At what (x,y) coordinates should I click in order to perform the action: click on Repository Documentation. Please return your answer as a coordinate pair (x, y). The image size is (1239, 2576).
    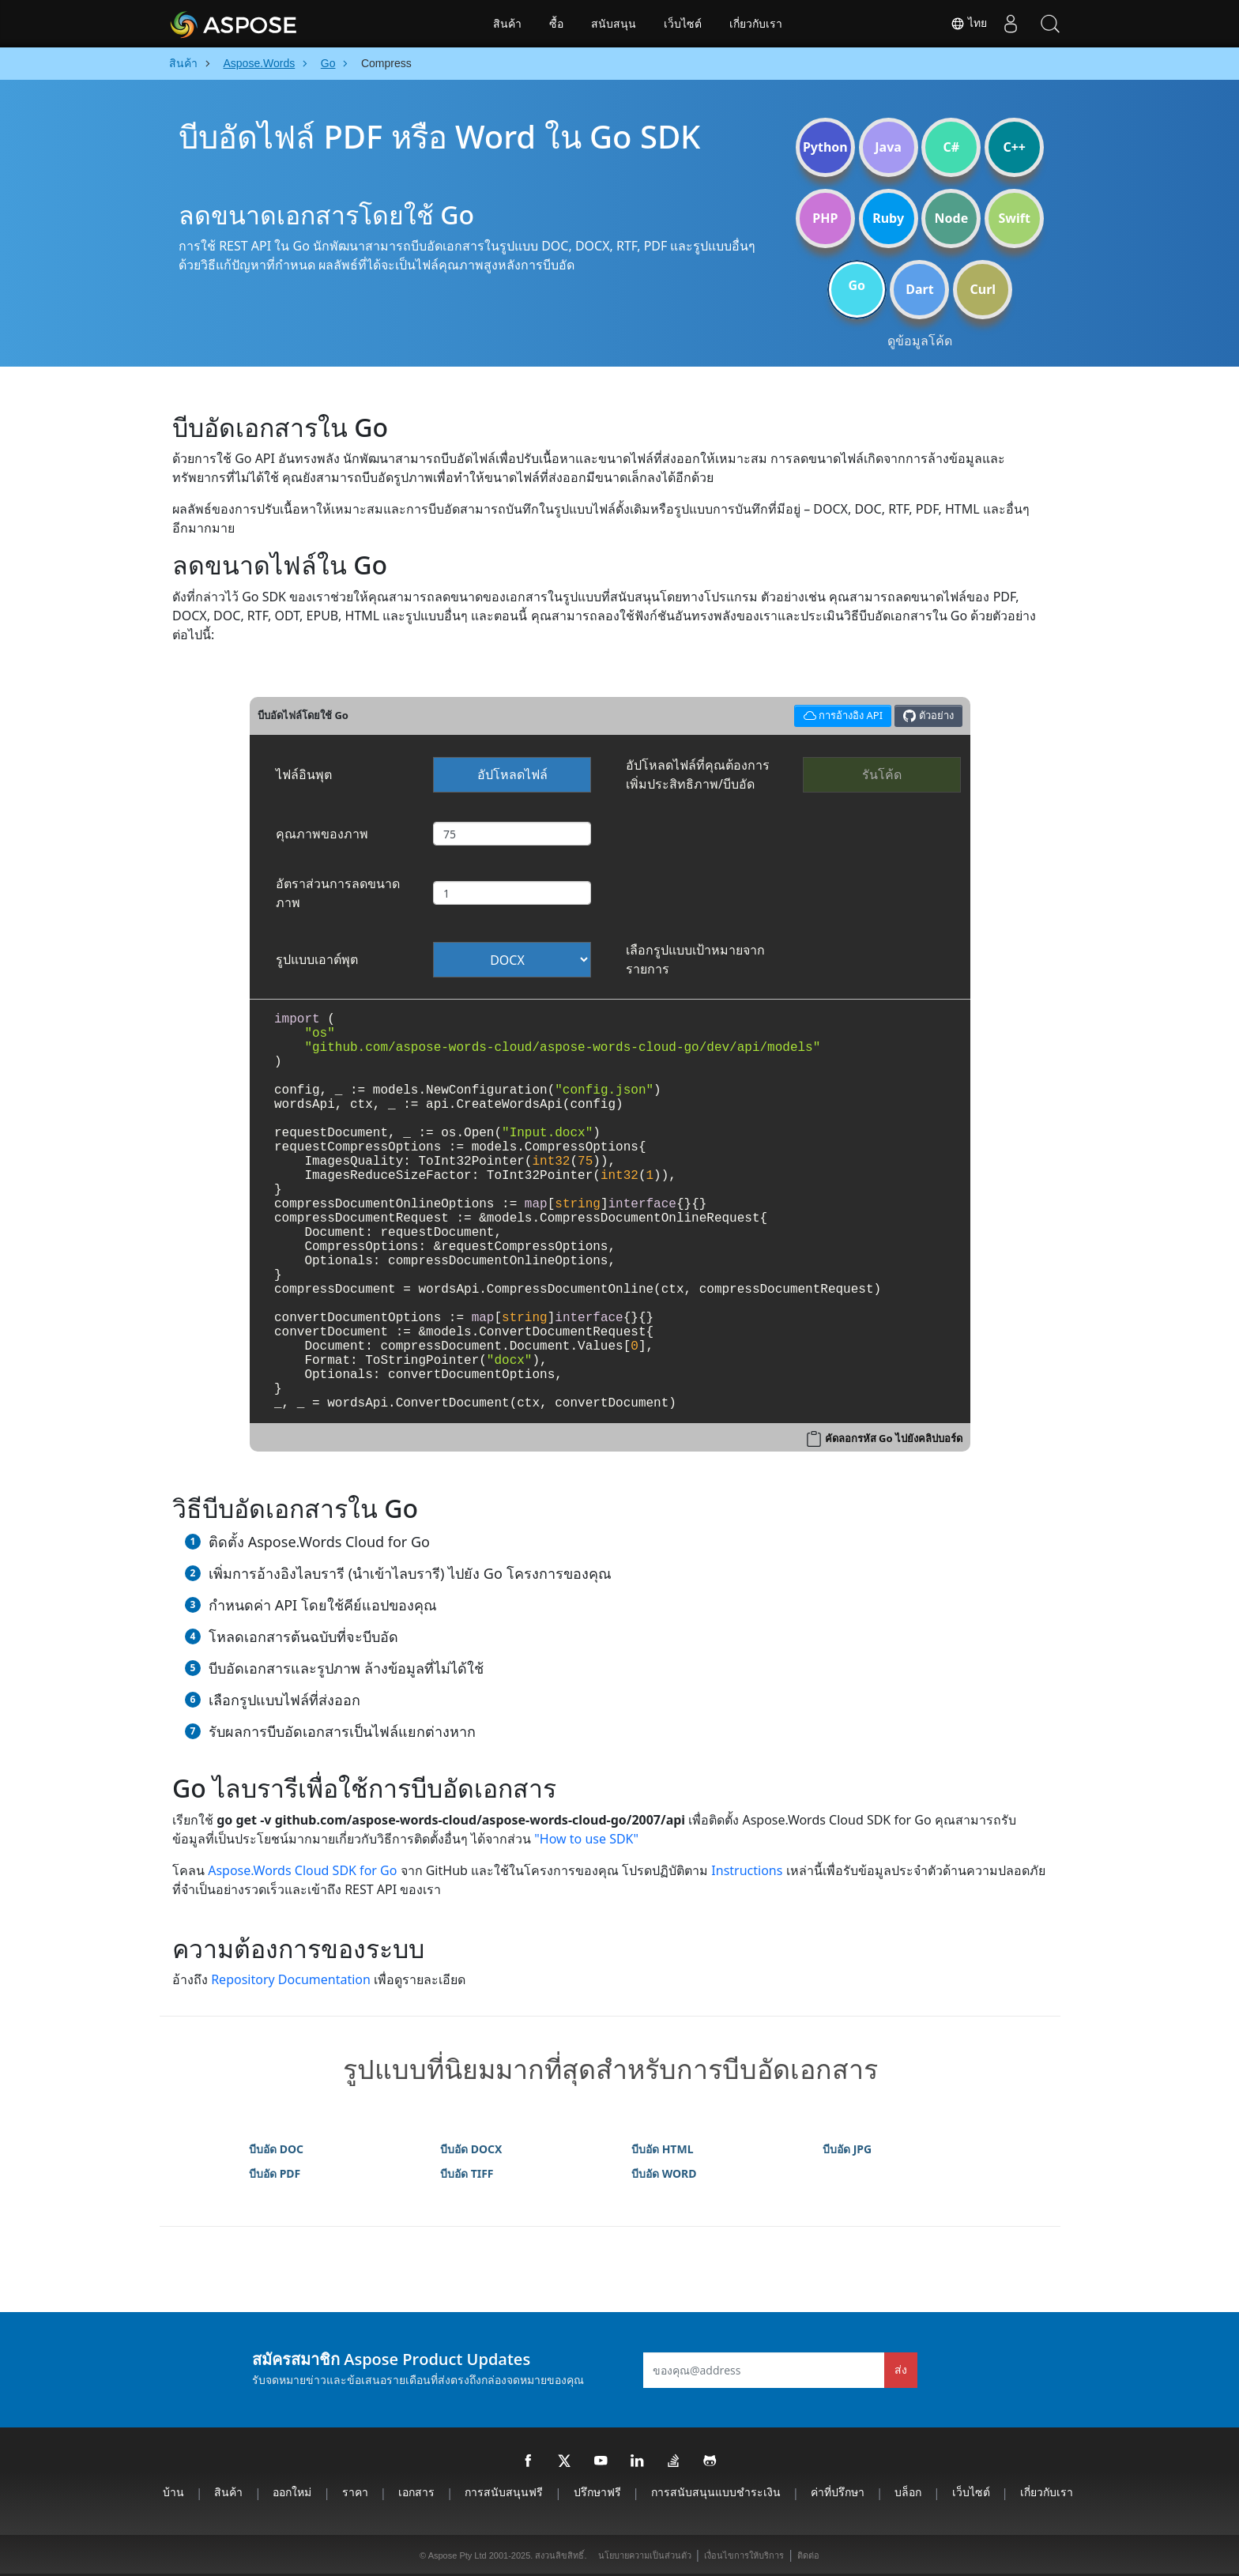
    Looking at the image, I should click on (291, 1979).